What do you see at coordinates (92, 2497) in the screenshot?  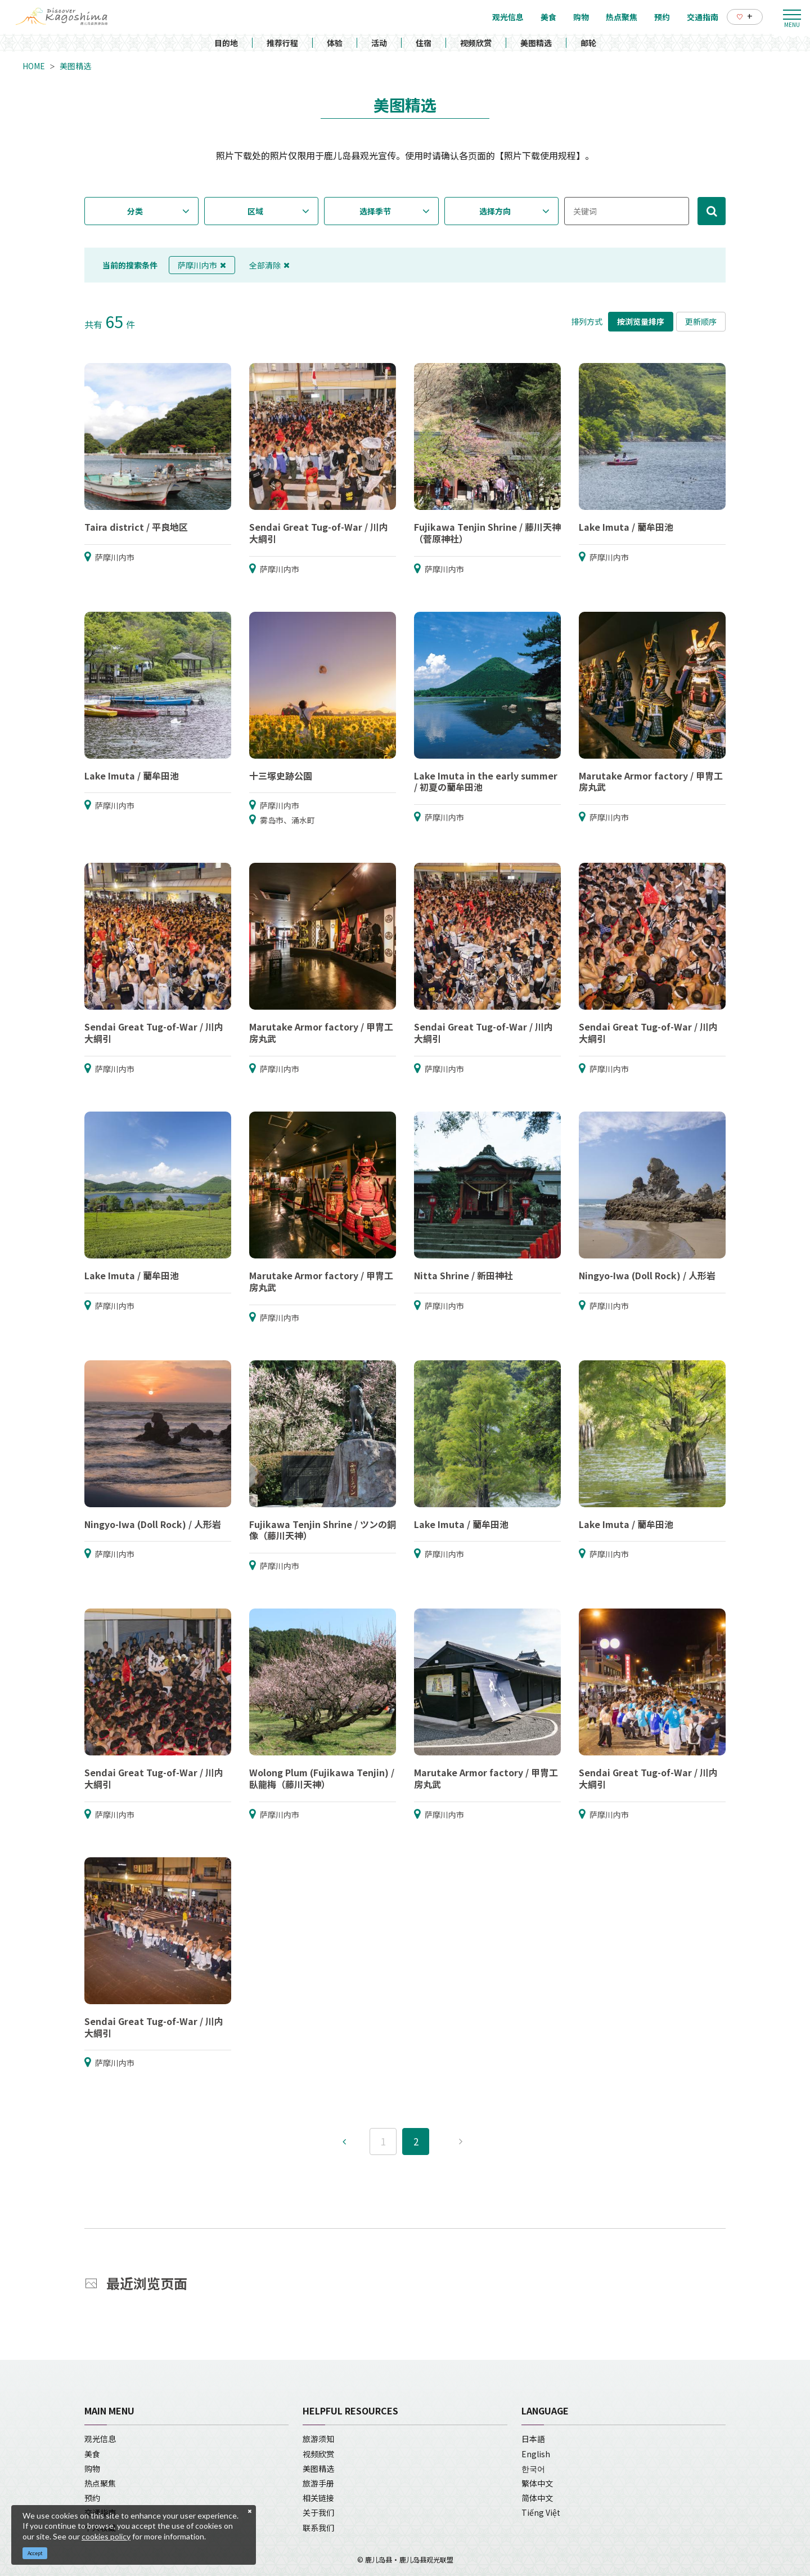 I see `预约` at bounding box center [92, 2497].